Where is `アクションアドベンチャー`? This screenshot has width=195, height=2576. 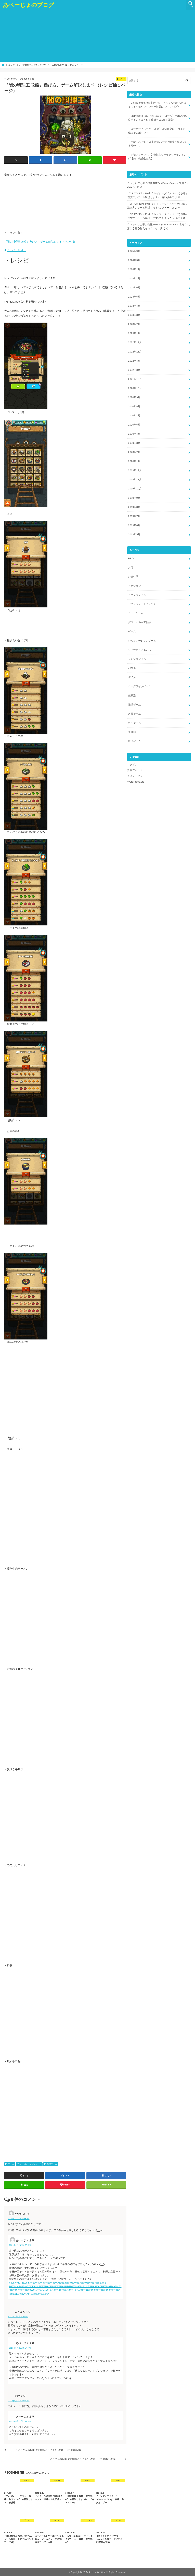 アクションアドベンチャー is located at coordinates (143, 594).